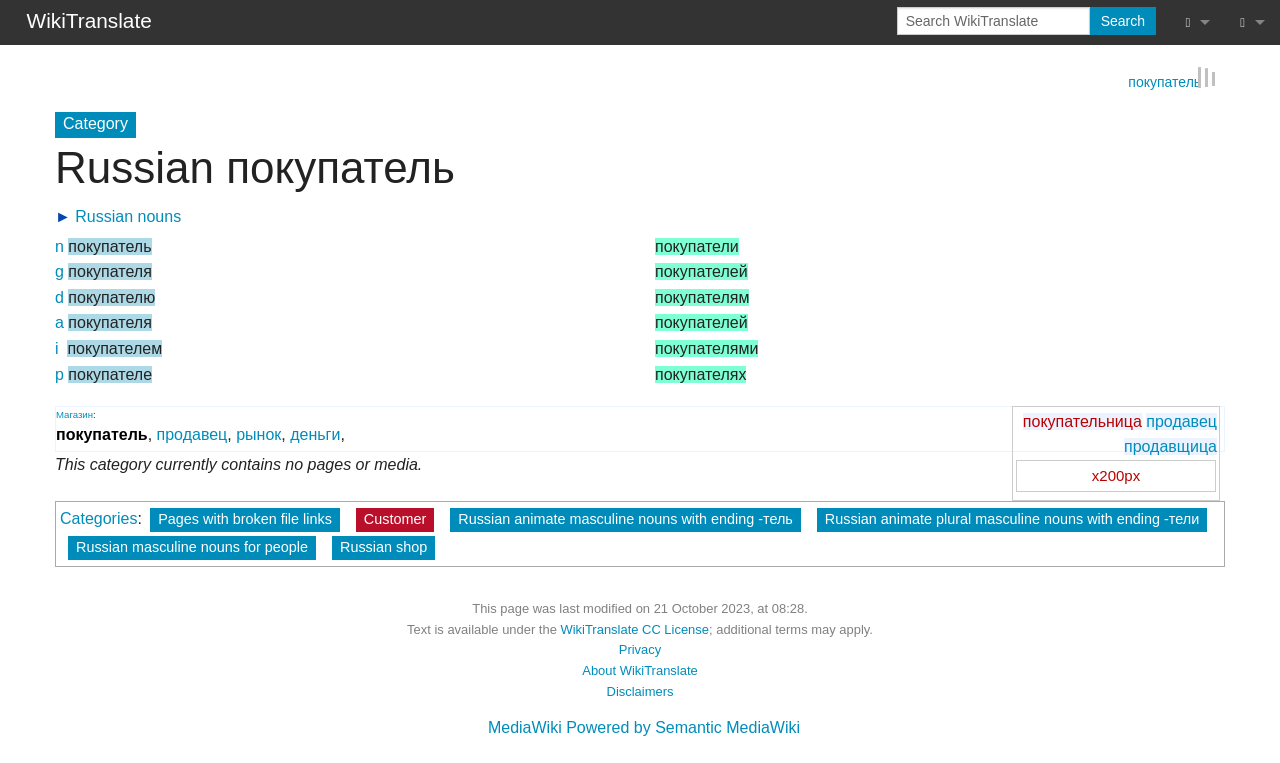  I want to click on Russian animate masculine nouns with ending -тель, so click(625, 518).